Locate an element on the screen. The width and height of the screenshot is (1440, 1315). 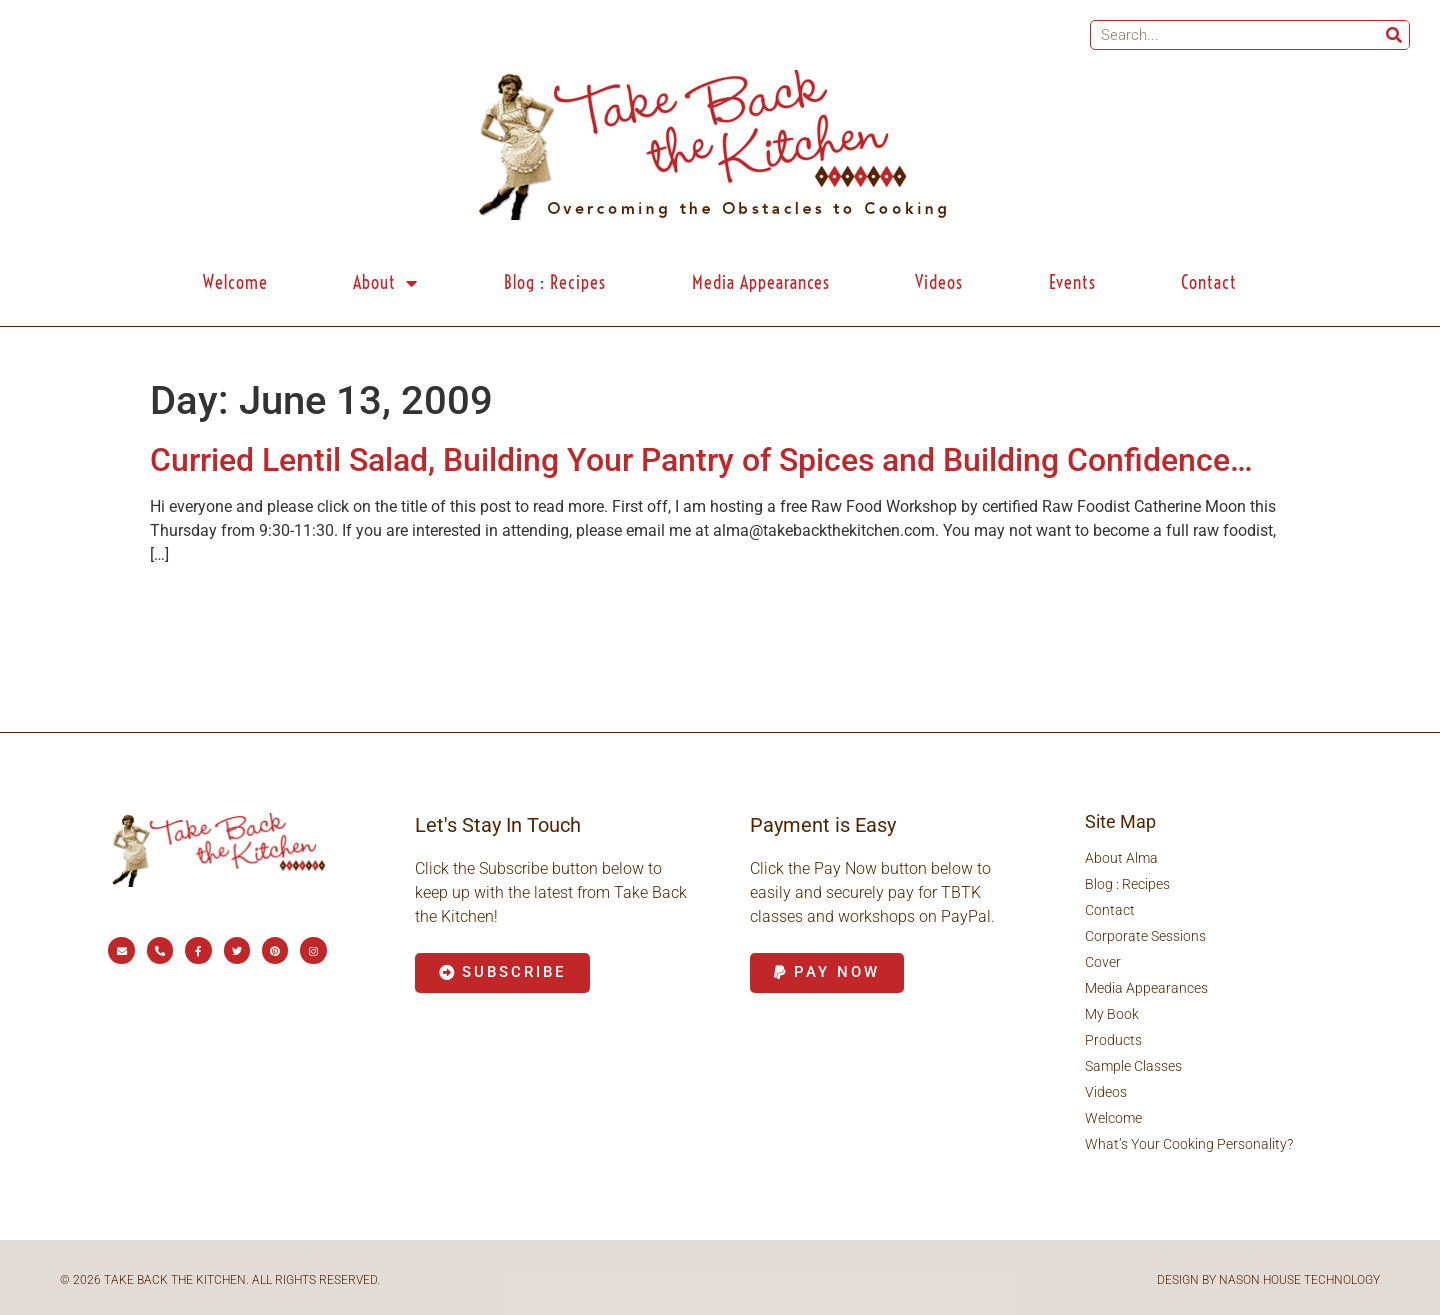
What’s Your Cooking Personality? is located at coordinates (1189, 1144).